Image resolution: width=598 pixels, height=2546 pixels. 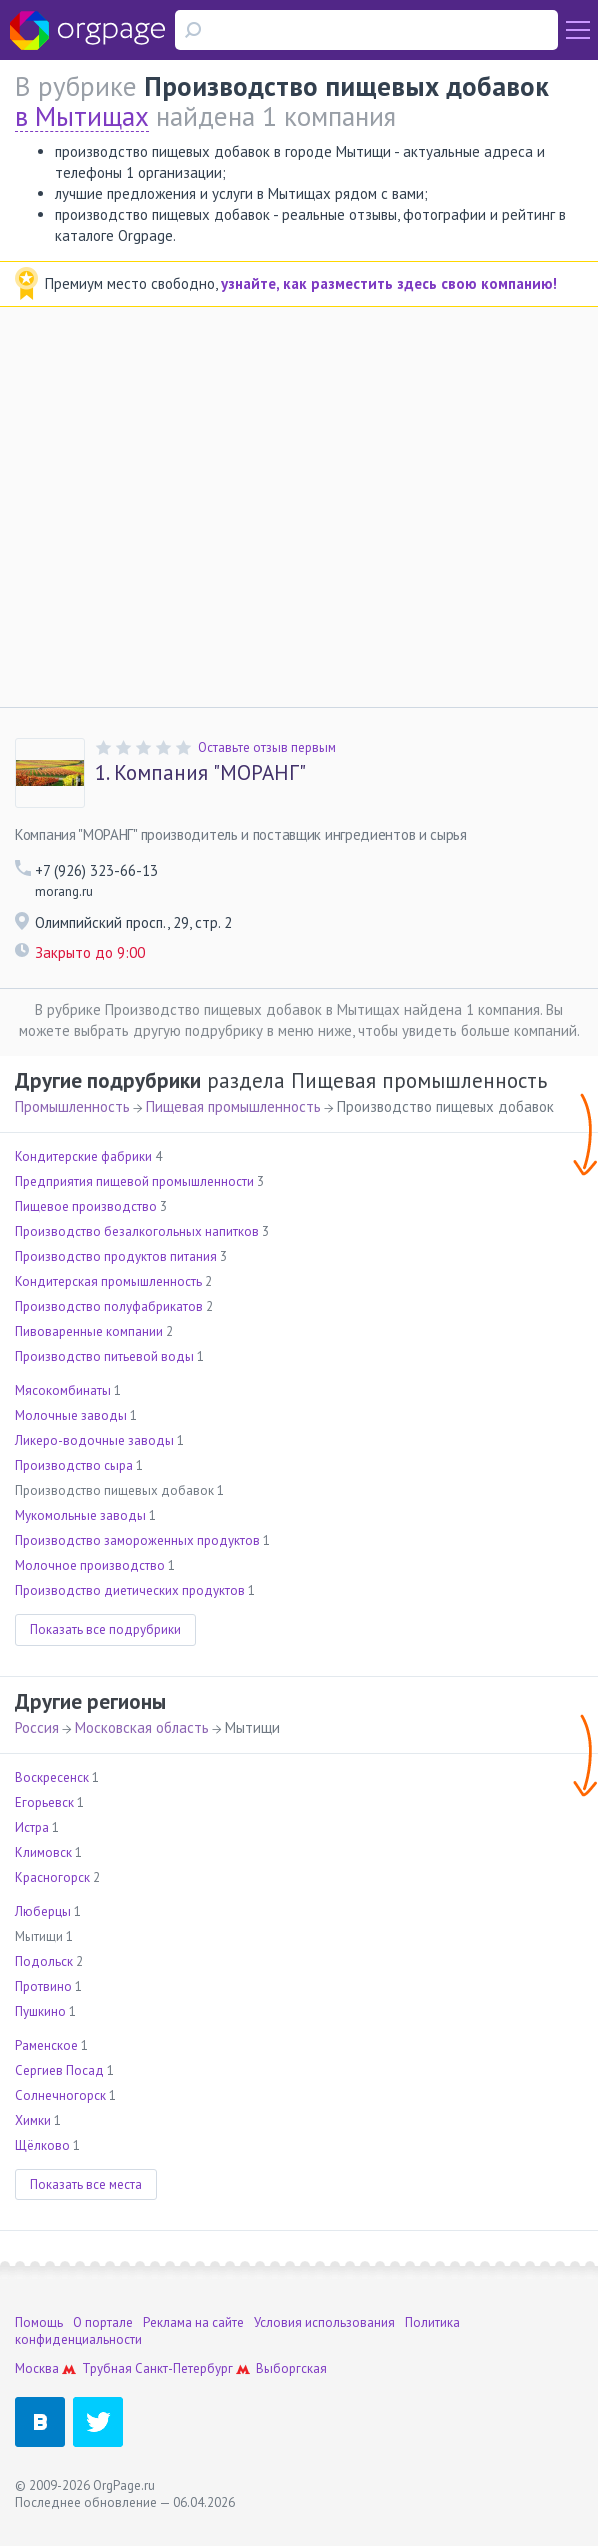 What do you see at coordinates (137, 1540) in the screenshot?
I see `Производство замороженных продуктов` at bounding box center [137, 1540].